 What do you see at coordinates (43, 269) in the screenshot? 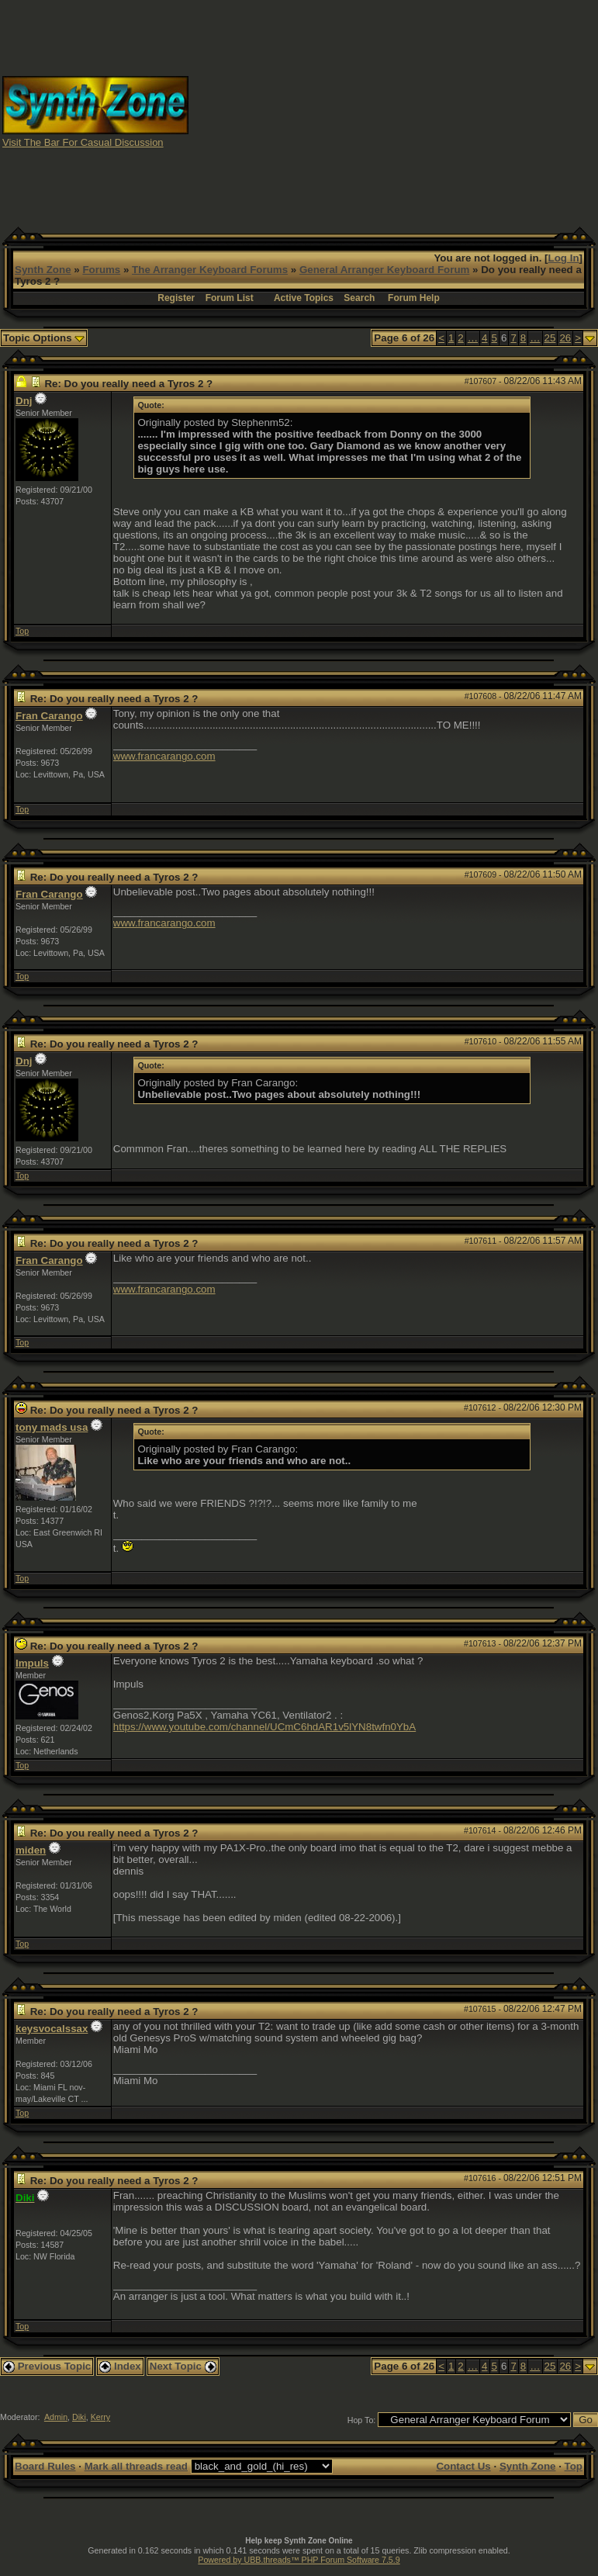
I see `Synth Zone` at bounding box center [43, 269].